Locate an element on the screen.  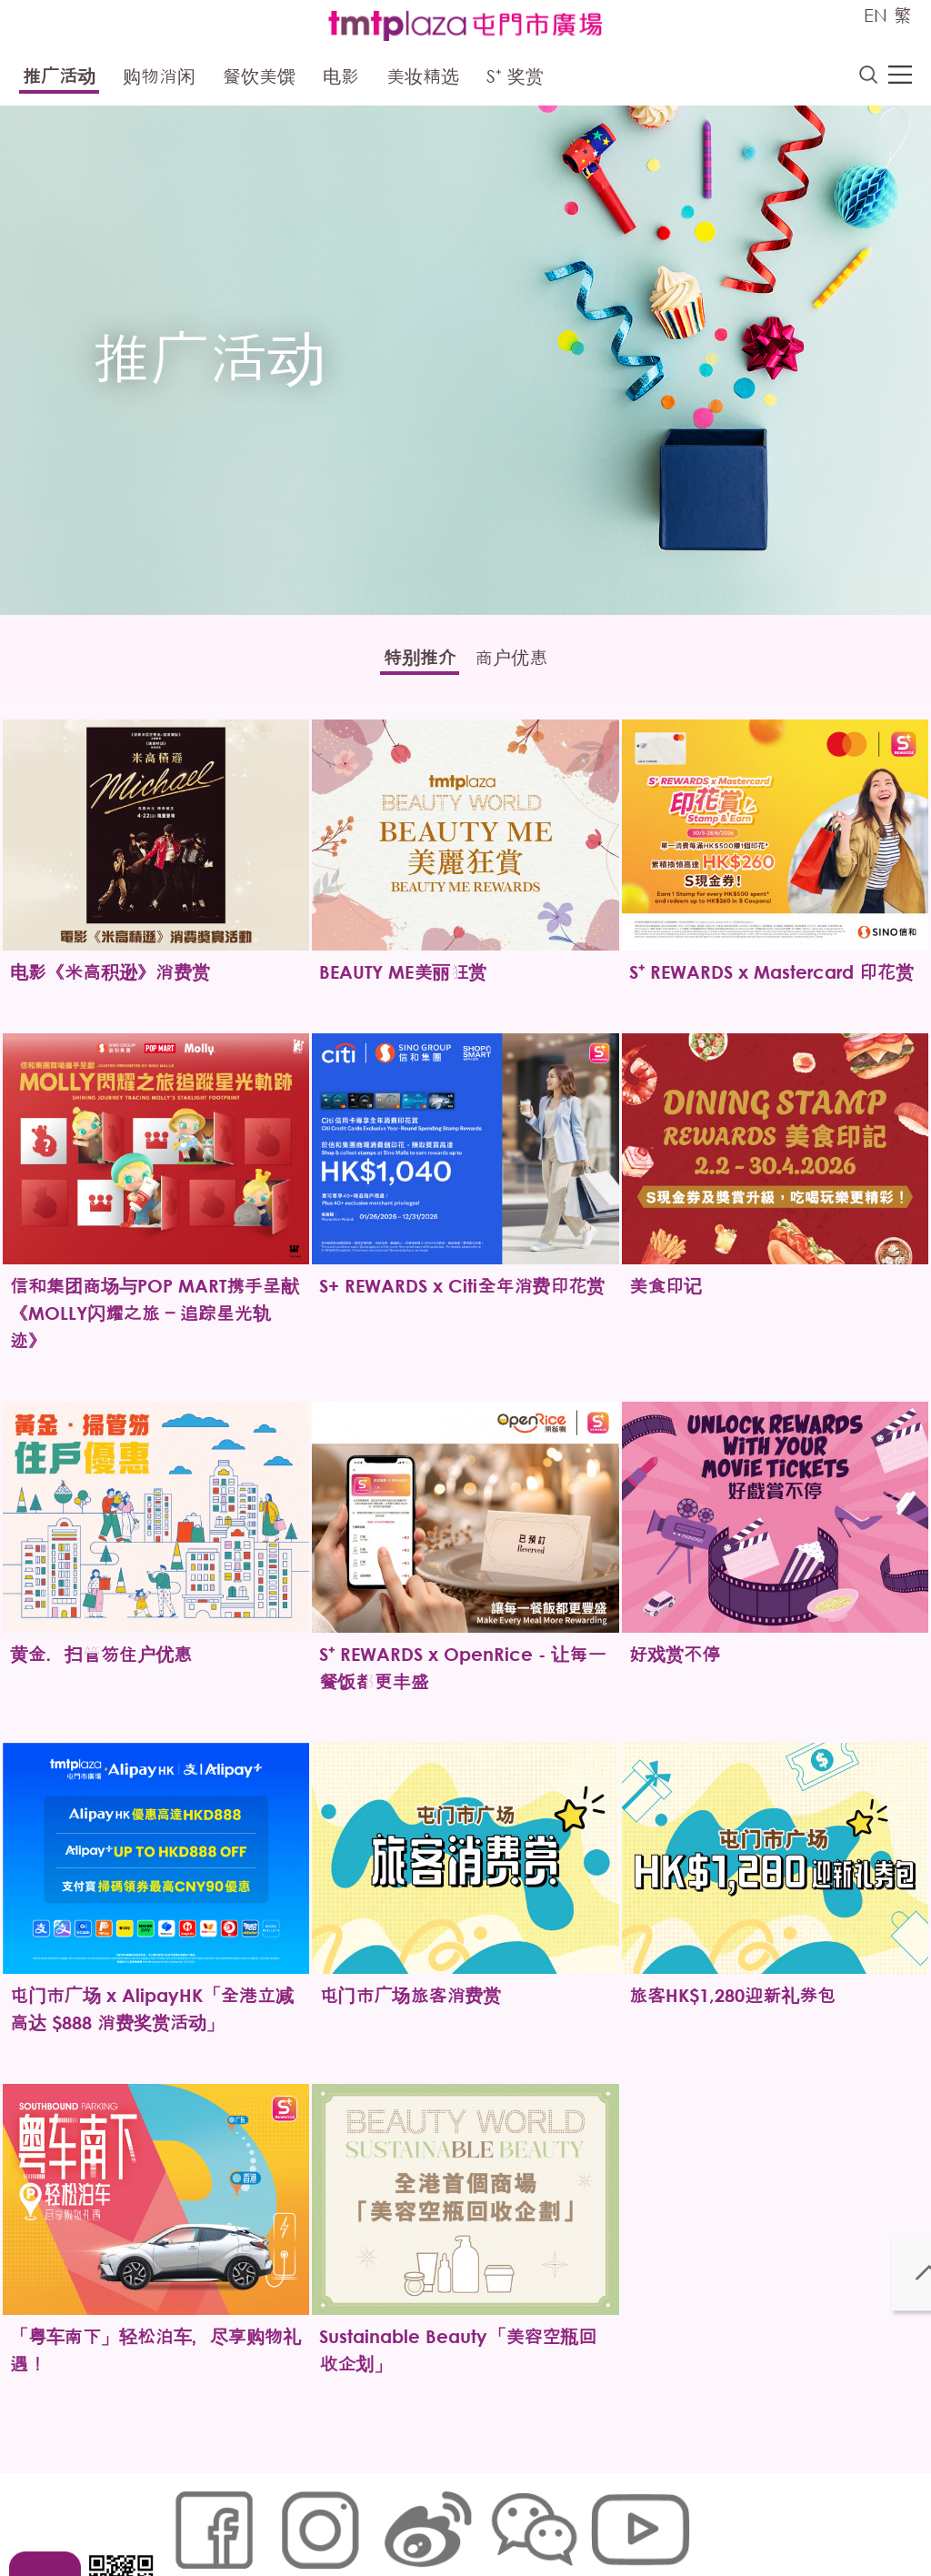
美妆精选 is located at coordinates (422, 79).